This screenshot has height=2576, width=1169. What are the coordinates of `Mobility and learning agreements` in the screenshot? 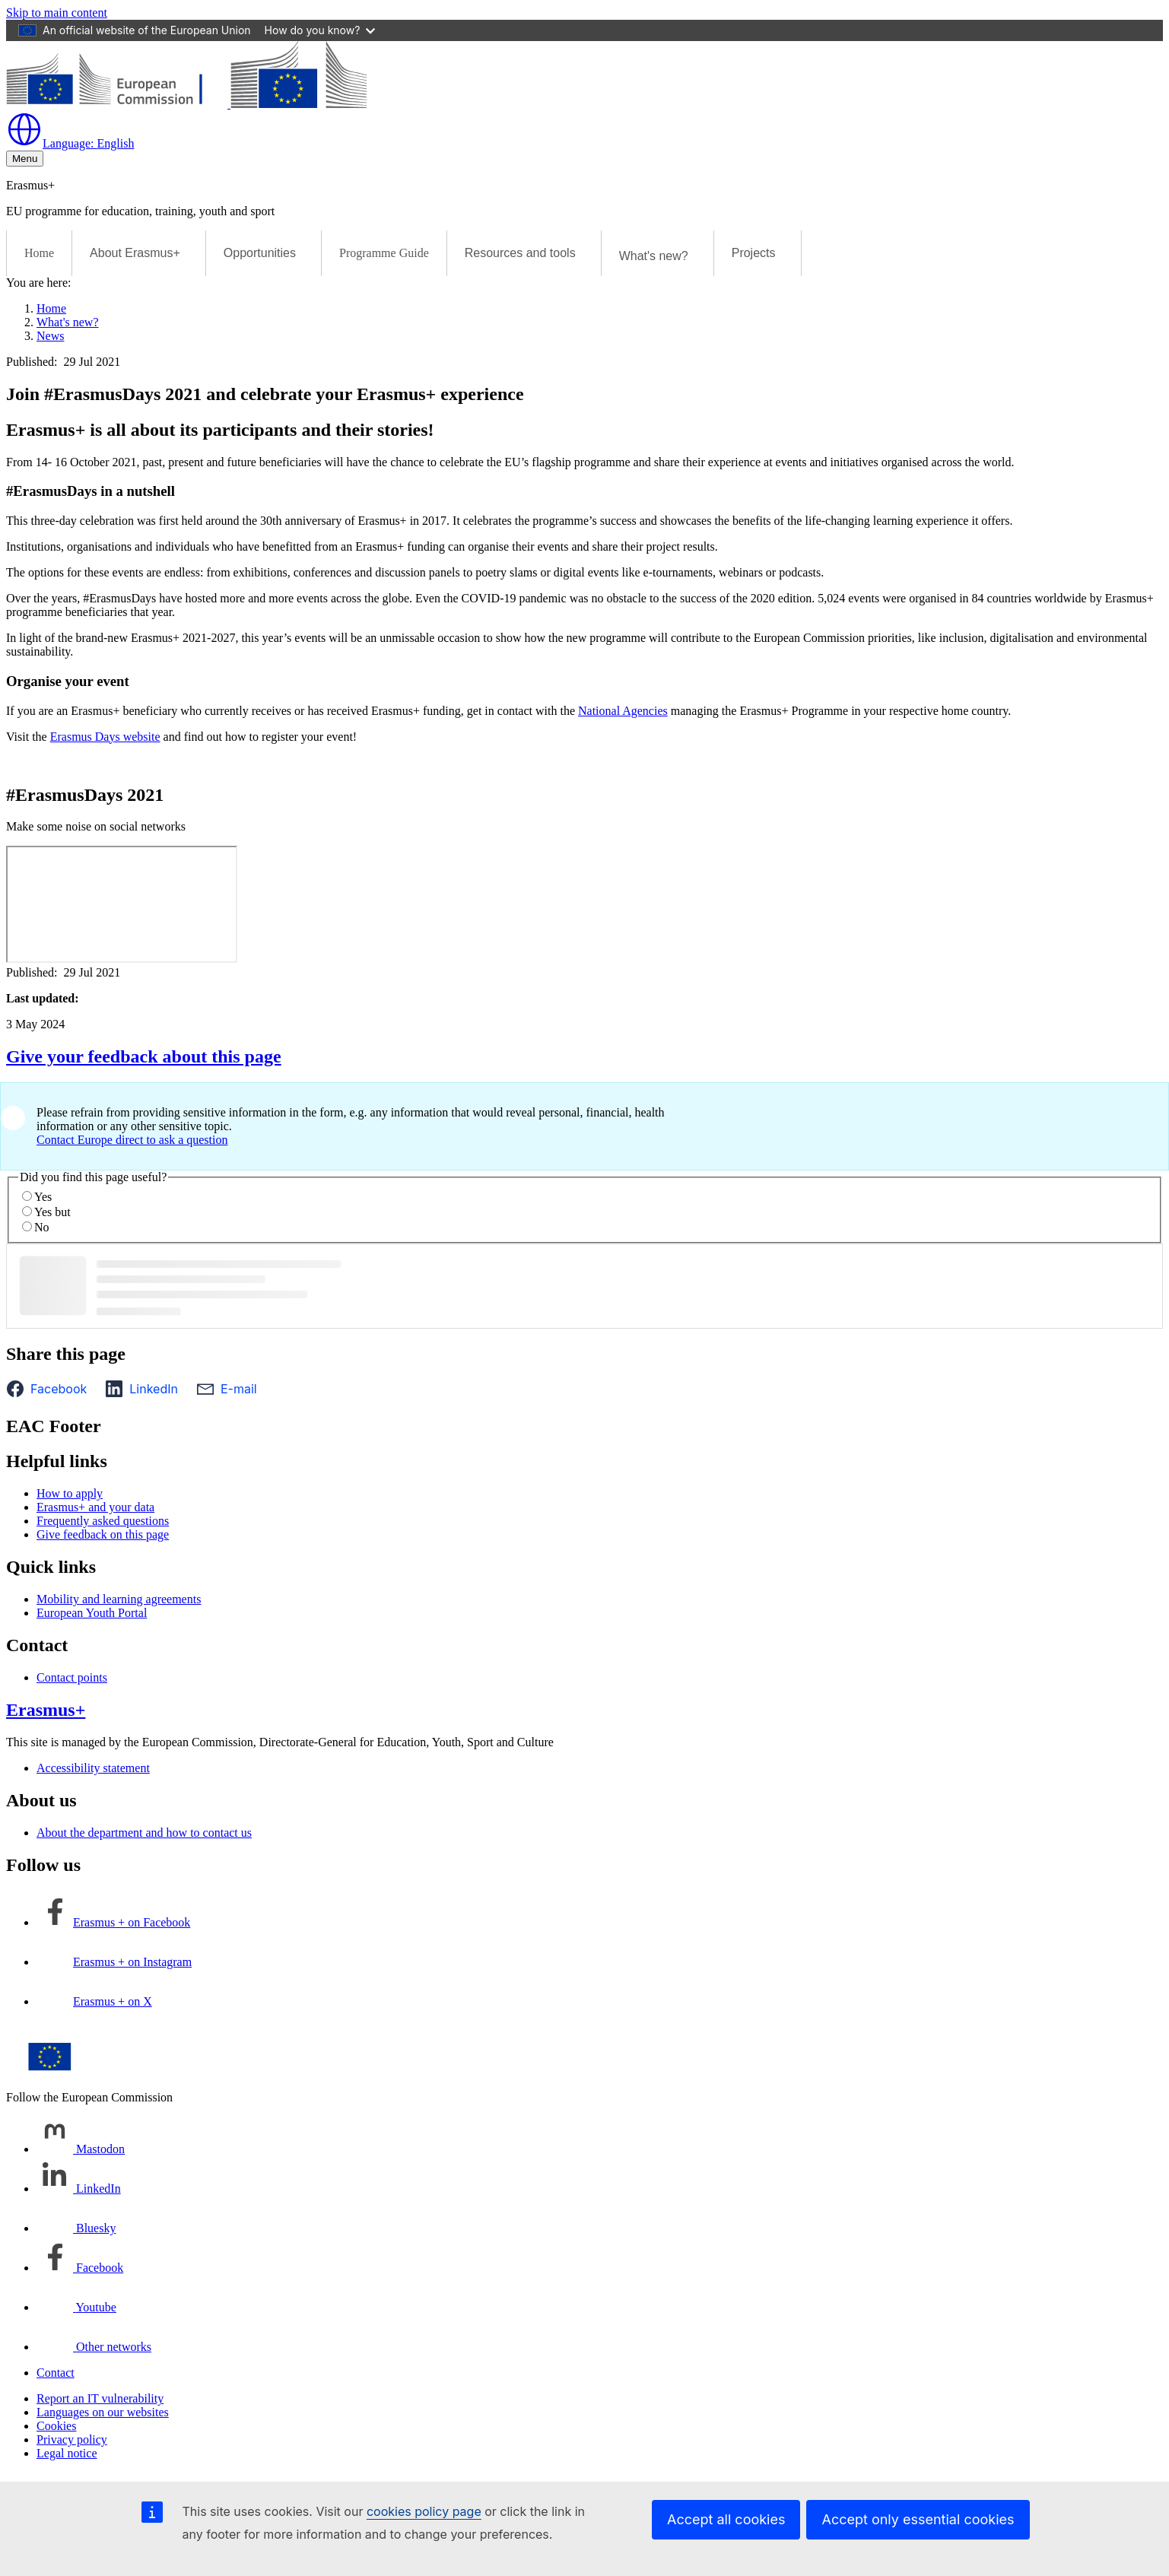 It's located at (119, 1599).